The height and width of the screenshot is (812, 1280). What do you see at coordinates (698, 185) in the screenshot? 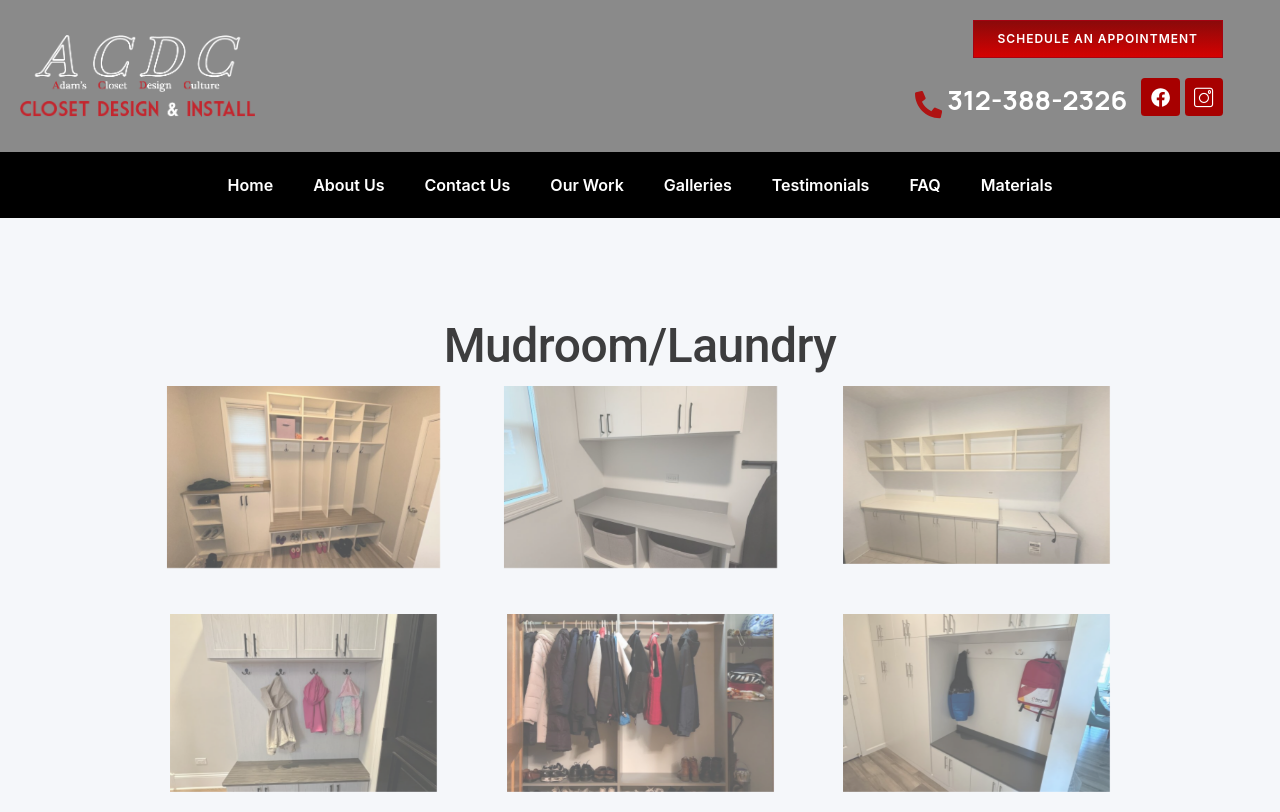
I see `Galleries` at bounding box center [698, 185].